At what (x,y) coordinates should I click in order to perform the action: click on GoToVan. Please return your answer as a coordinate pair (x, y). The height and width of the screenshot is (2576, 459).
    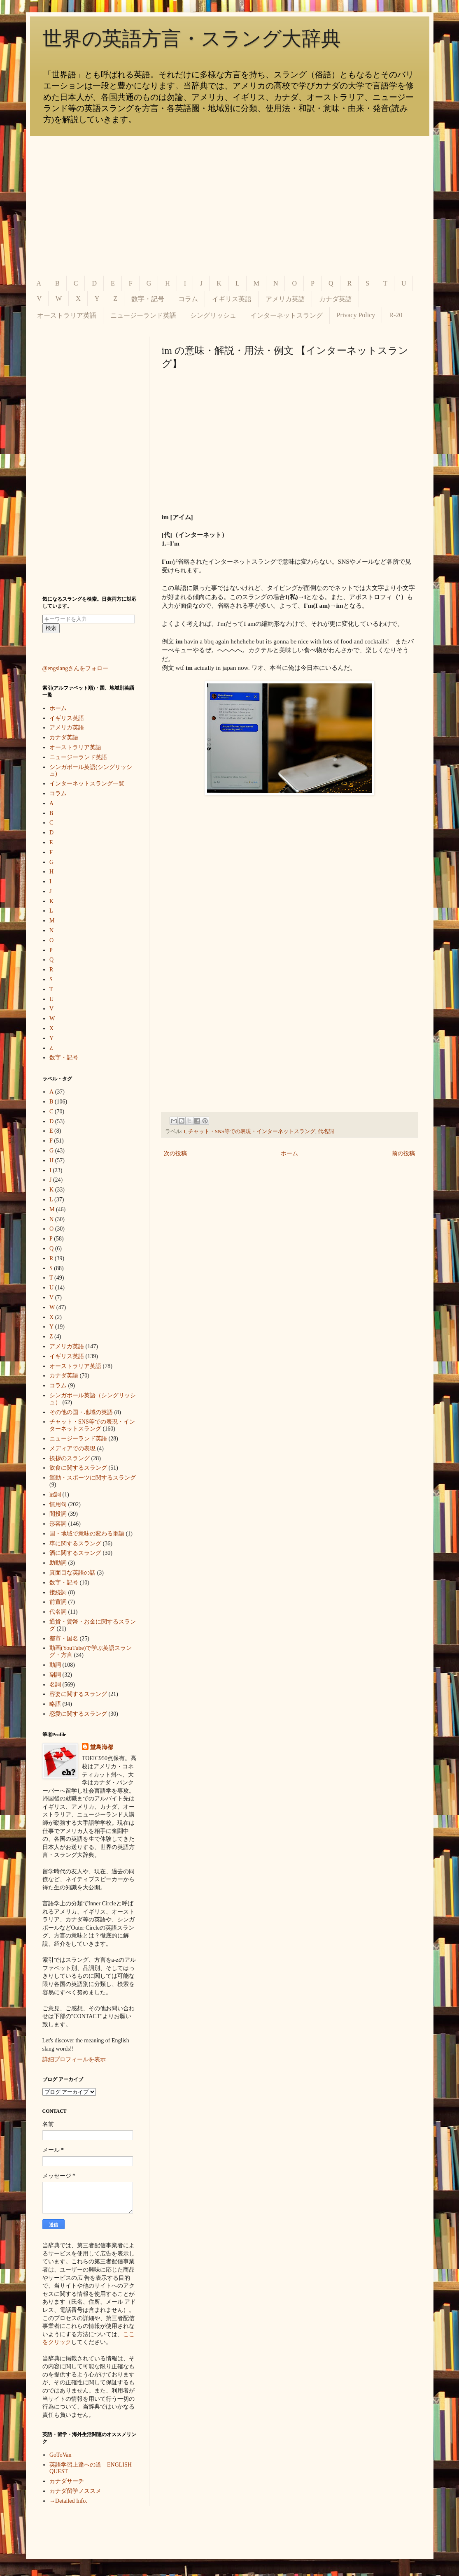
    Looking at the image, I should click on (60, 2455).